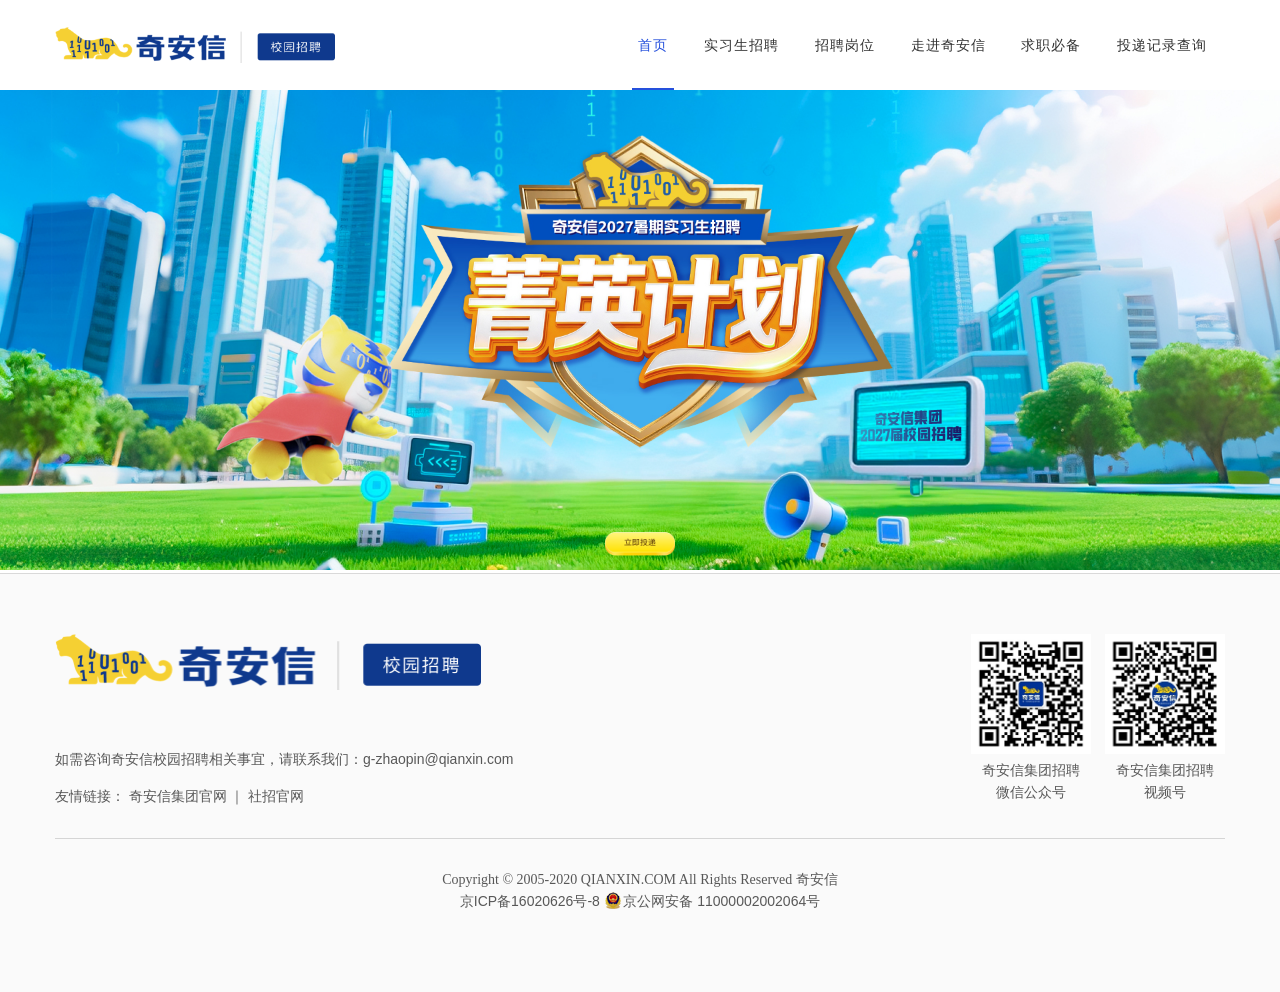 Image resolution: width=1280 pixels, height=992 pixels. What do you see at coordinates (530, 901) in the screenshot?
I see `京ICP备16020626号-8` at bounding box center [530, 901].